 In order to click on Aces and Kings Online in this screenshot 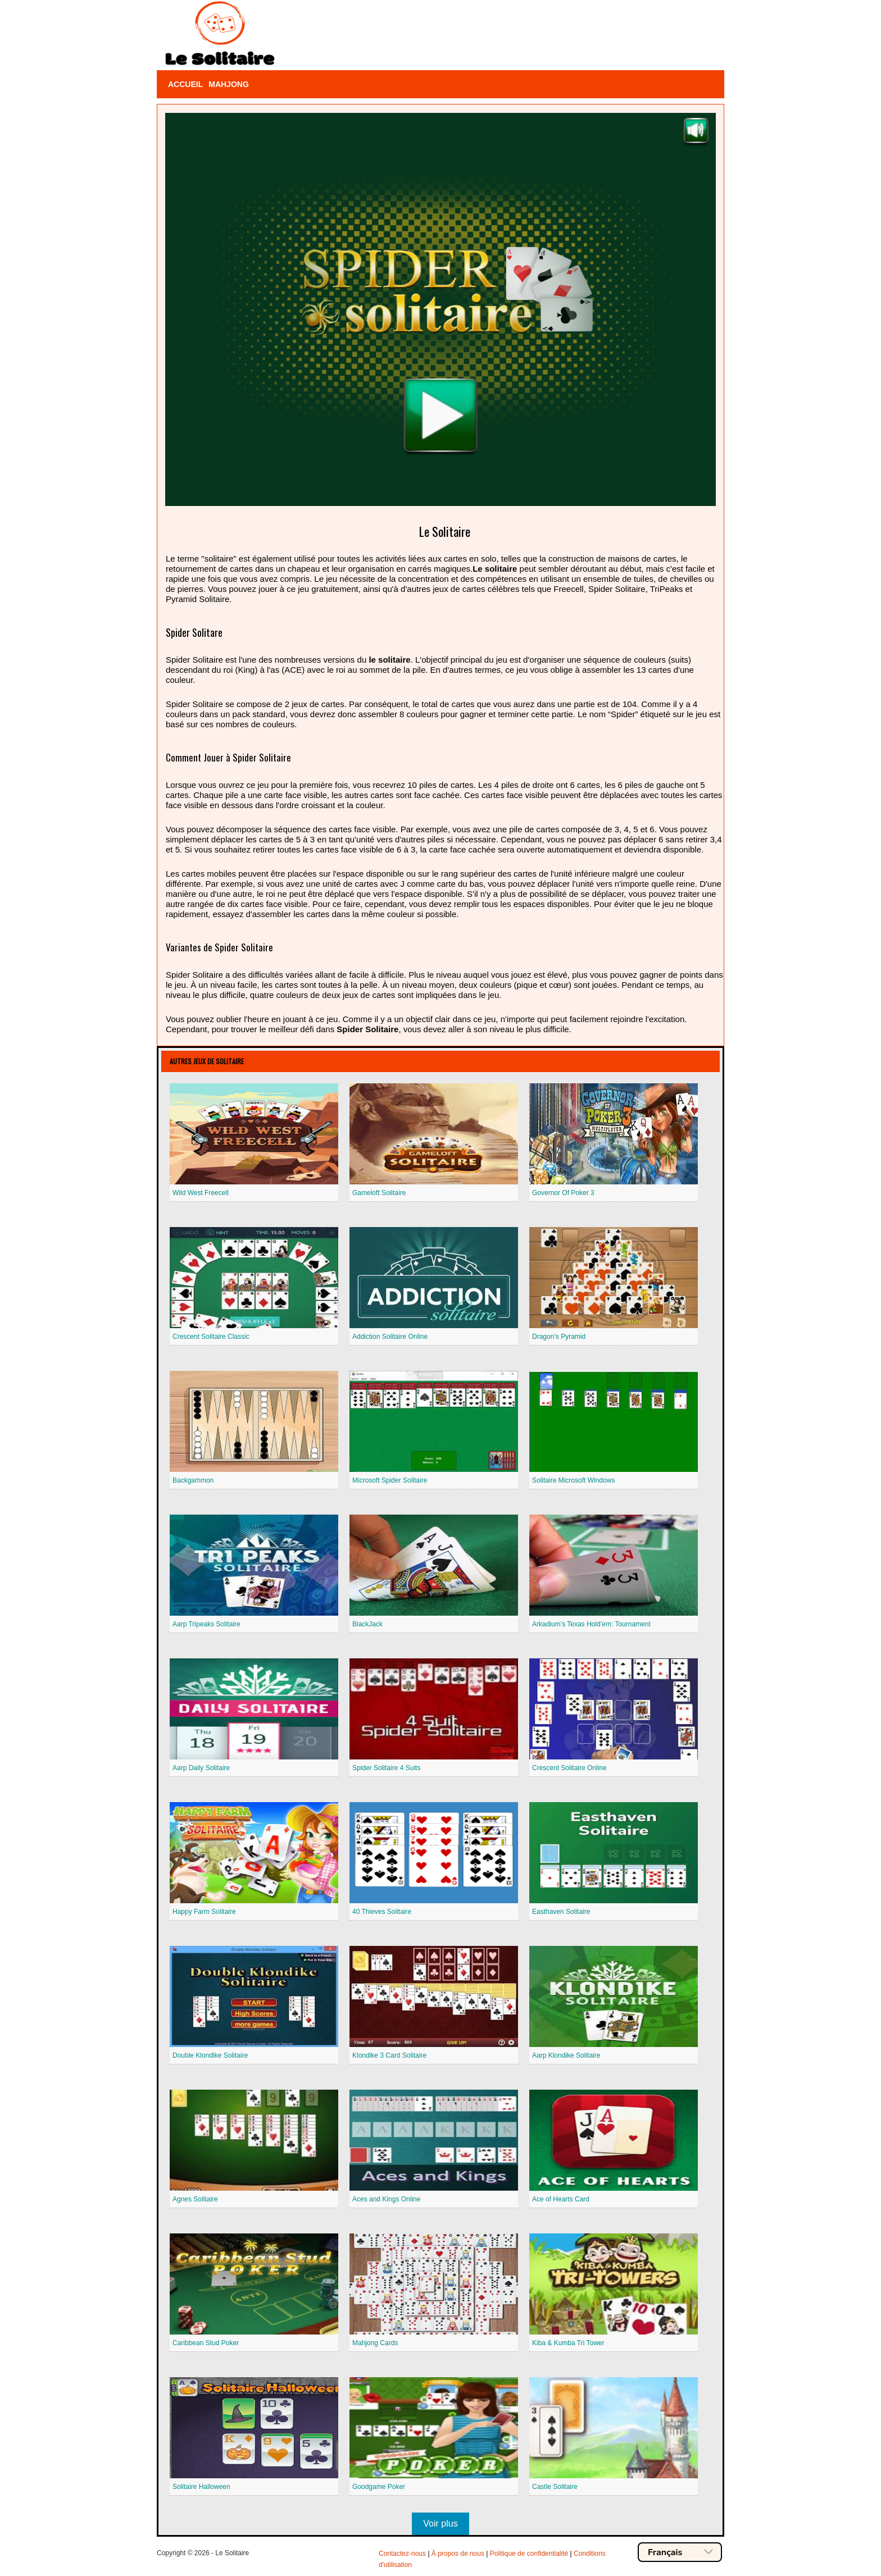, I will do `click(386, 2199)`.